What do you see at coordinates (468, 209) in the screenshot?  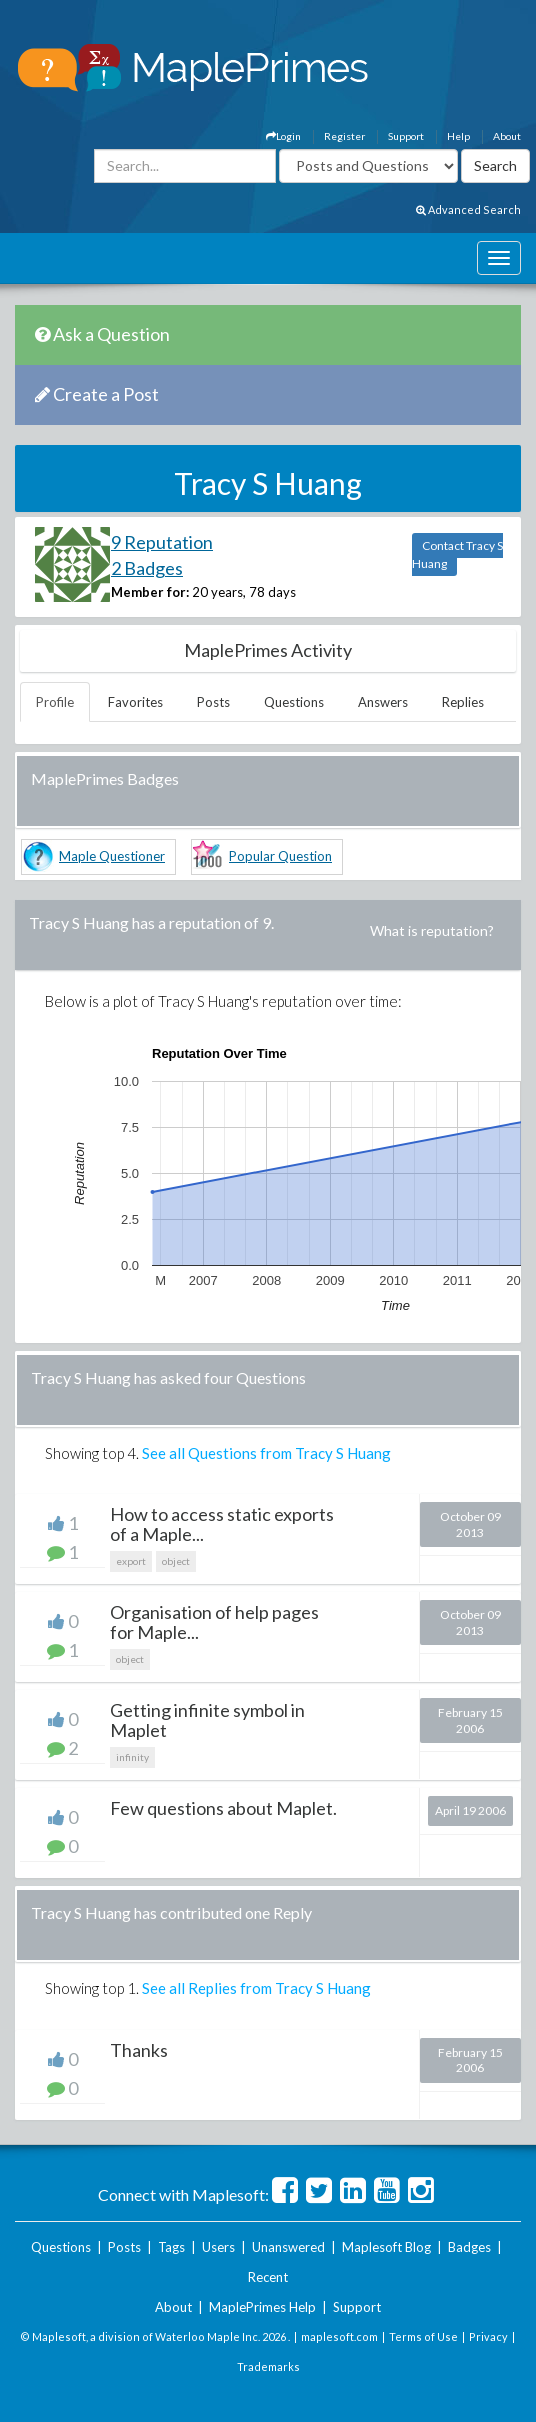 I see `Advanced Search` at bounding box center [468, 209].